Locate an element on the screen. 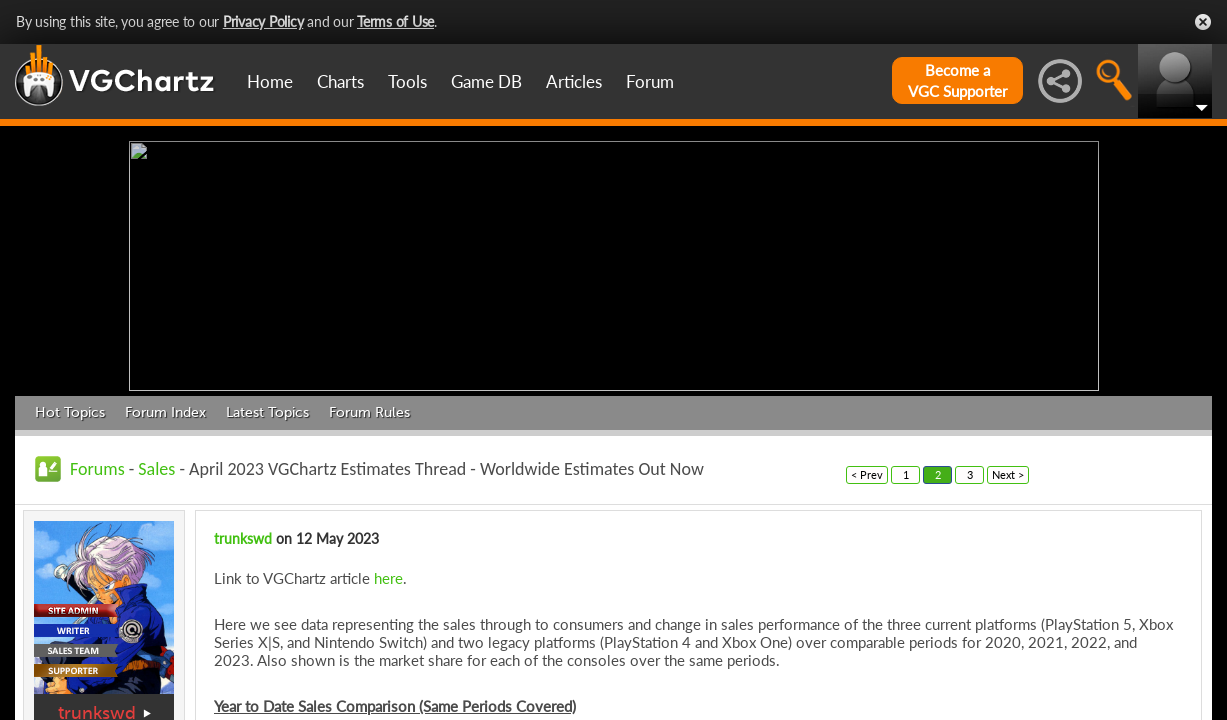 This screenshot has height=720, width=1227. Forums is located at coordinates (97, 464).